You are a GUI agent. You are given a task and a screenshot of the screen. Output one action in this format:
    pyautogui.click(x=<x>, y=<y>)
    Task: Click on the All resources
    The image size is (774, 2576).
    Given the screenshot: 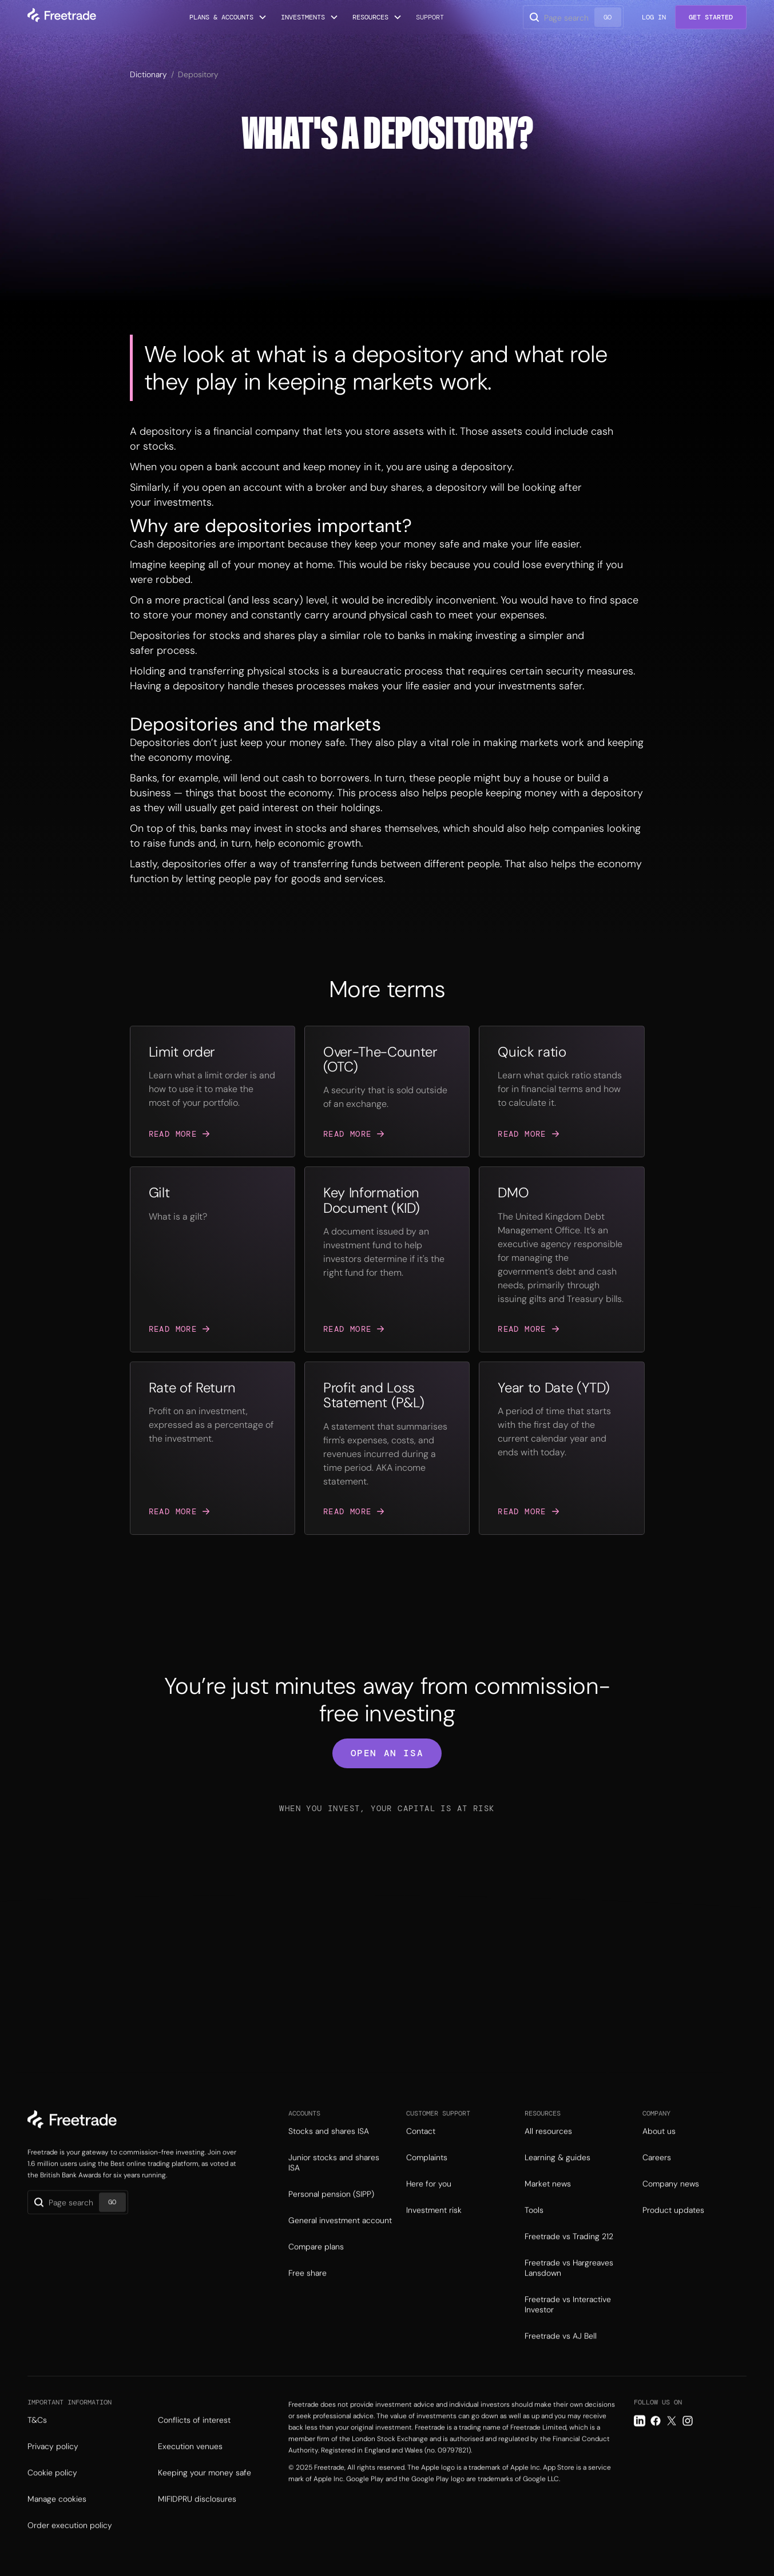 What is the action you would take?
    pyautogui.click(x=548, y=2150)
    